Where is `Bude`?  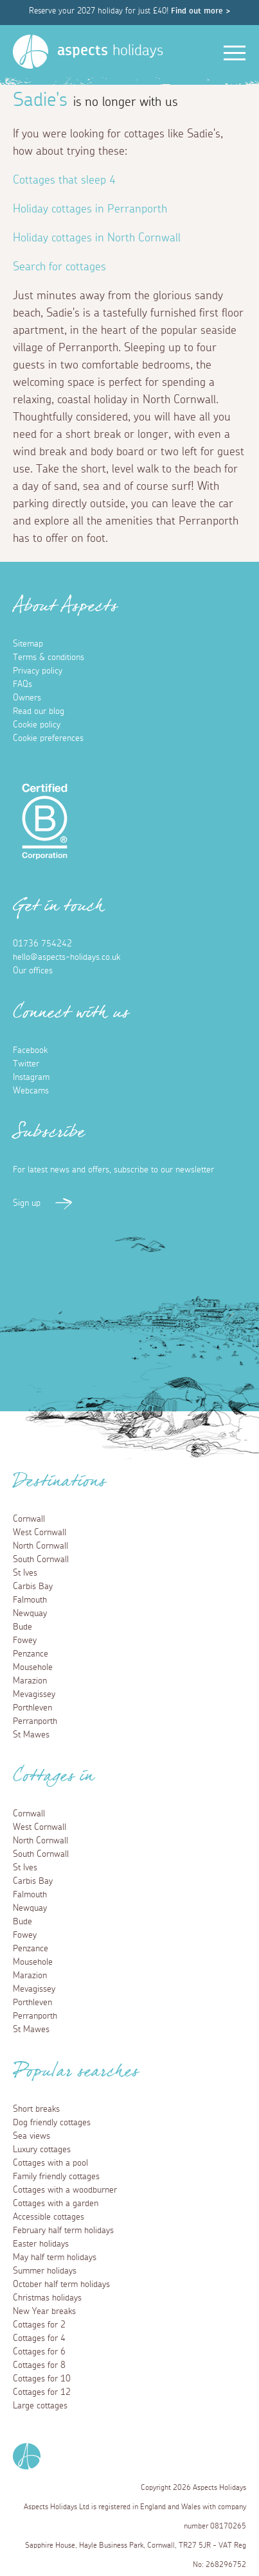 Bude is located at coordinates (22, 1627).